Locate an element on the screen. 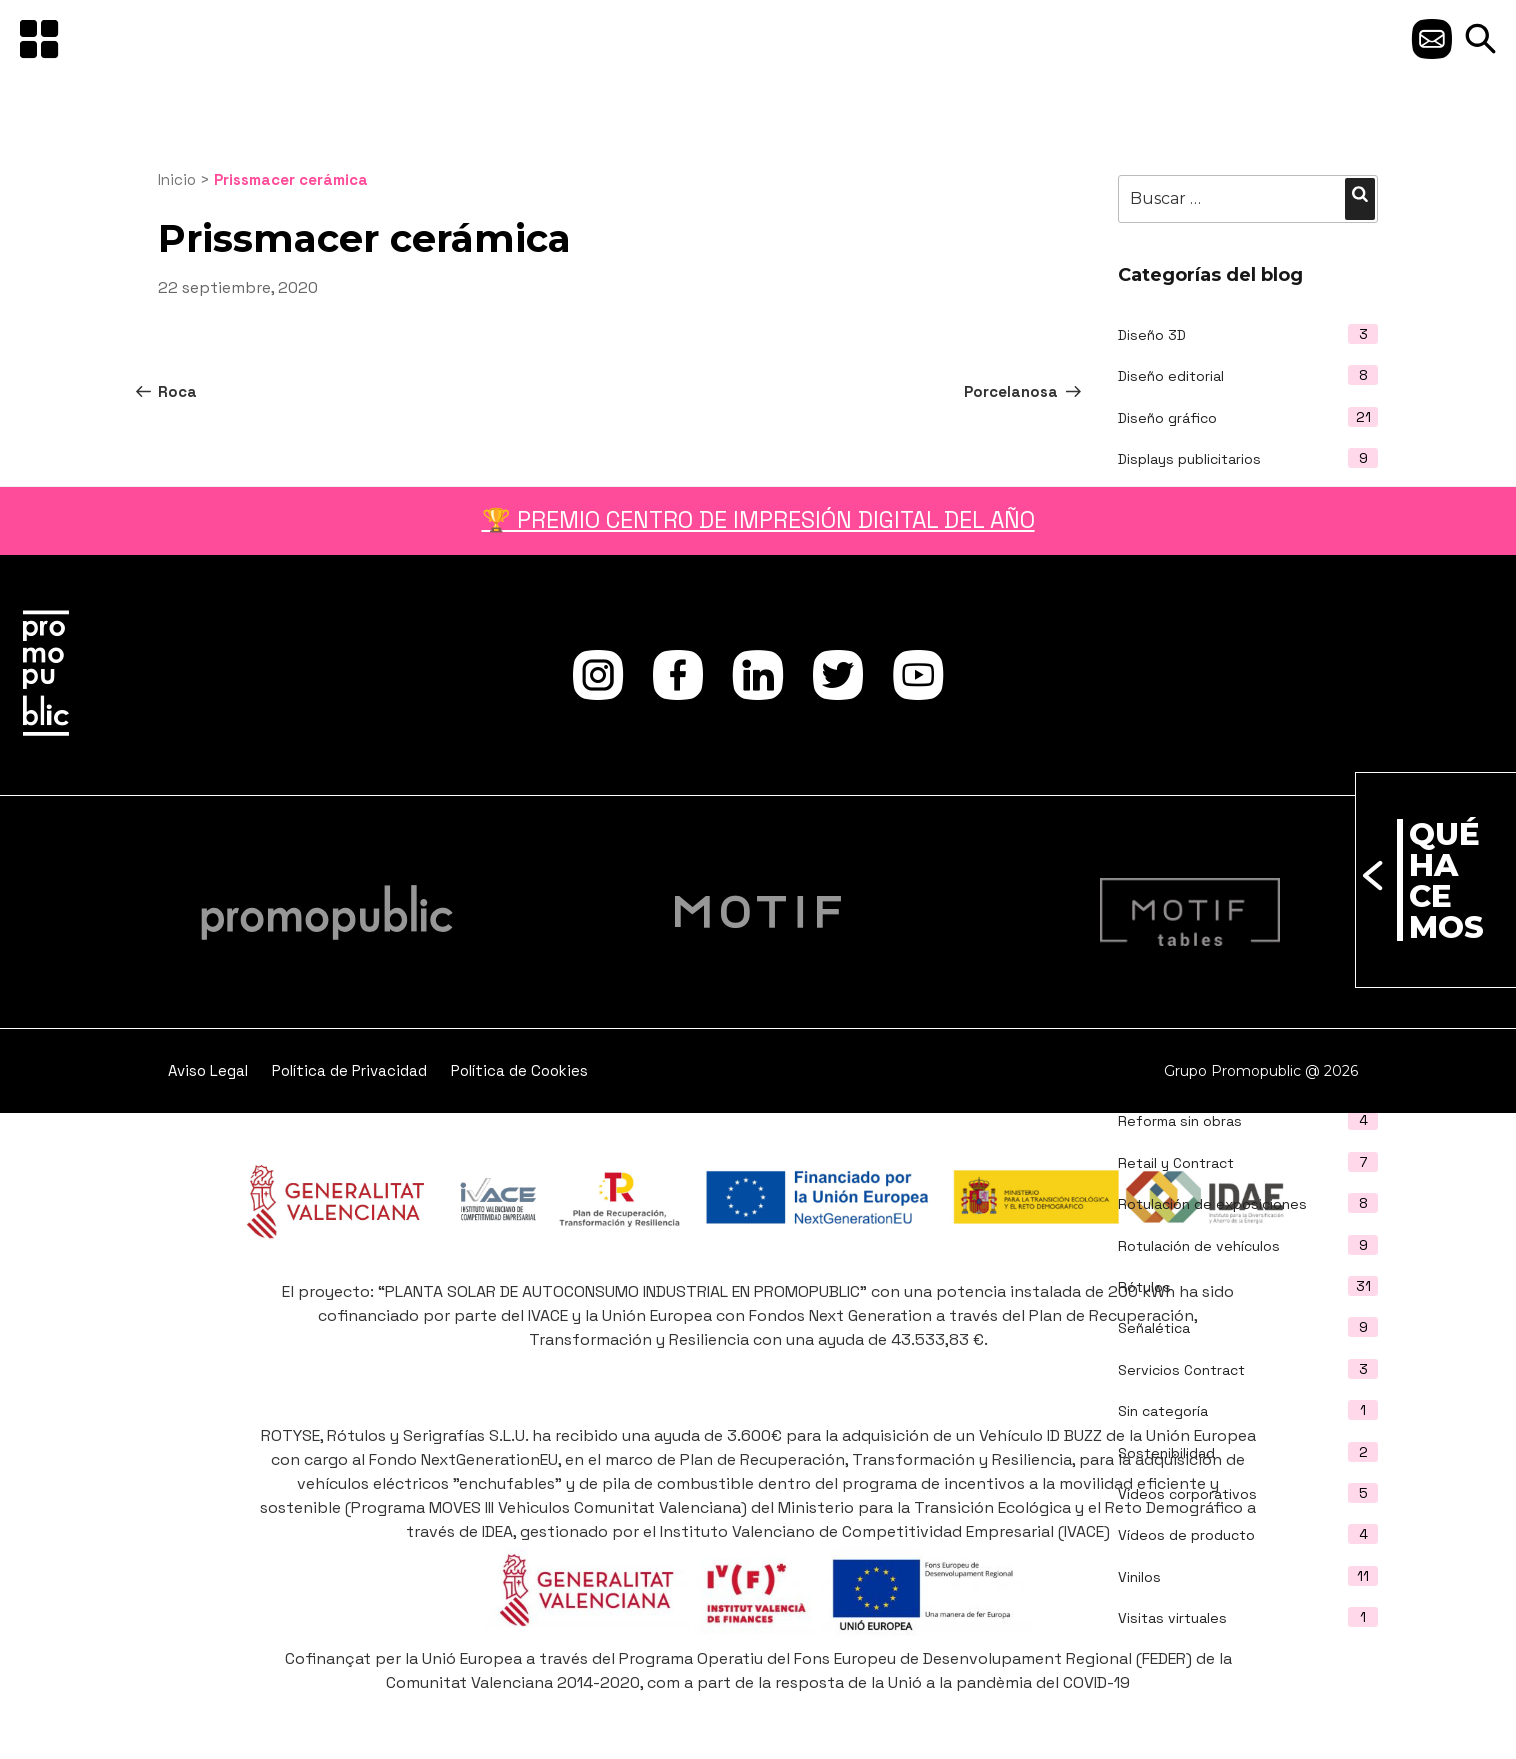 The image size is (1516, 1759). Rótulos is located at coordinates (1144, 1287).